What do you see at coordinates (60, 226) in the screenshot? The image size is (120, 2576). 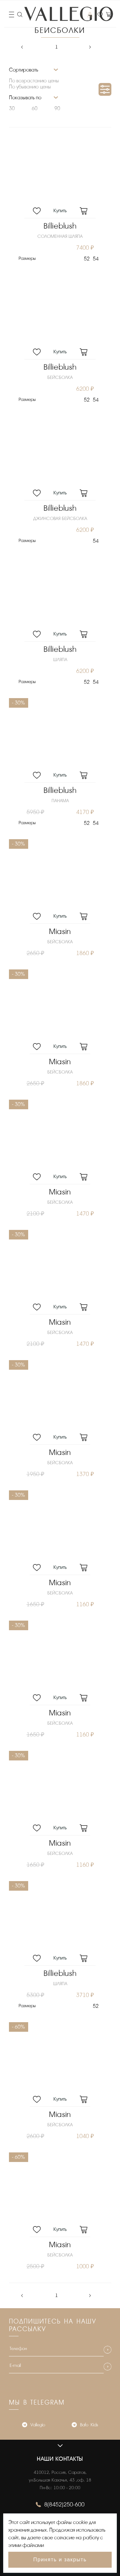 I see `Billieblush` at bounding box center [60, 226].